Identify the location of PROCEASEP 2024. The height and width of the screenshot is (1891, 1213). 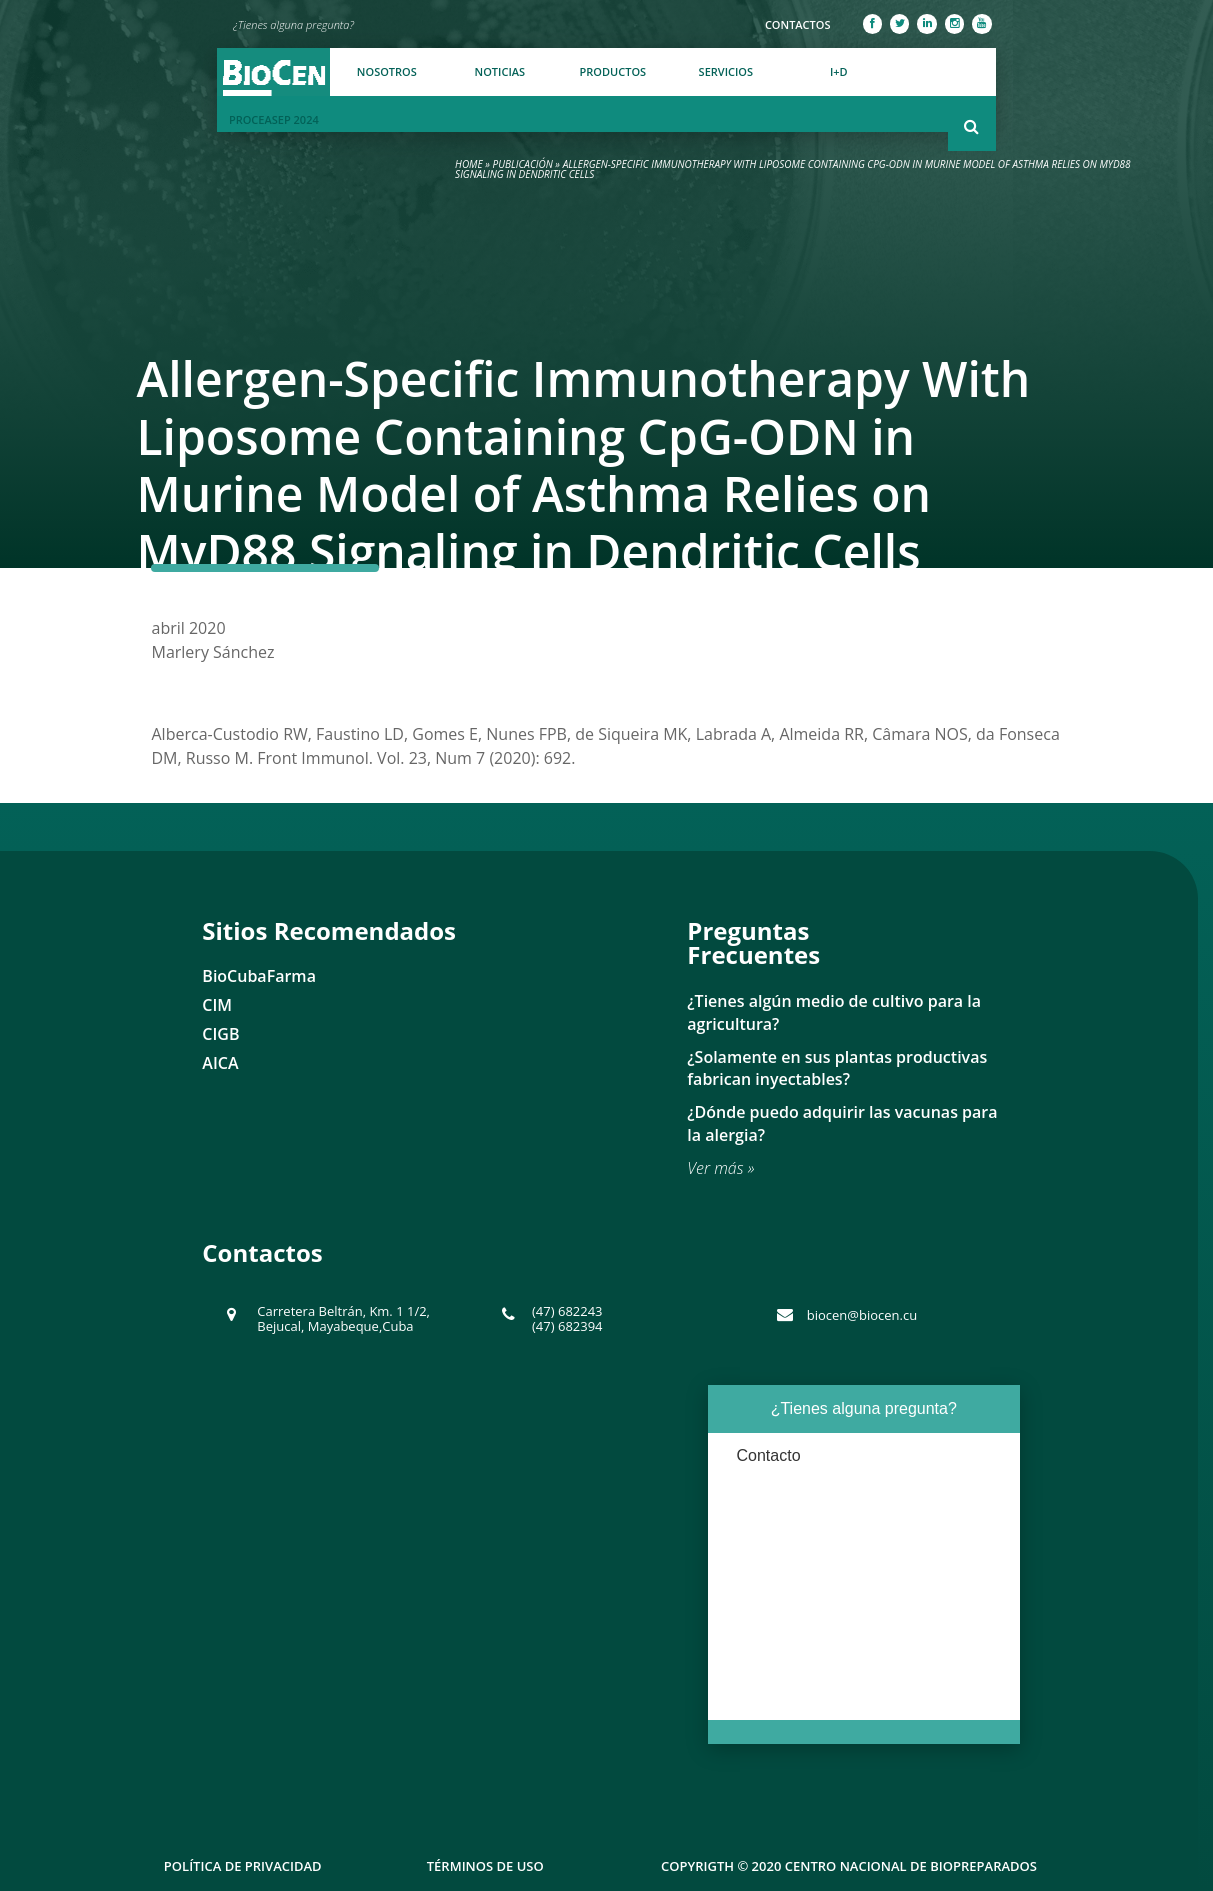
(274, 119).